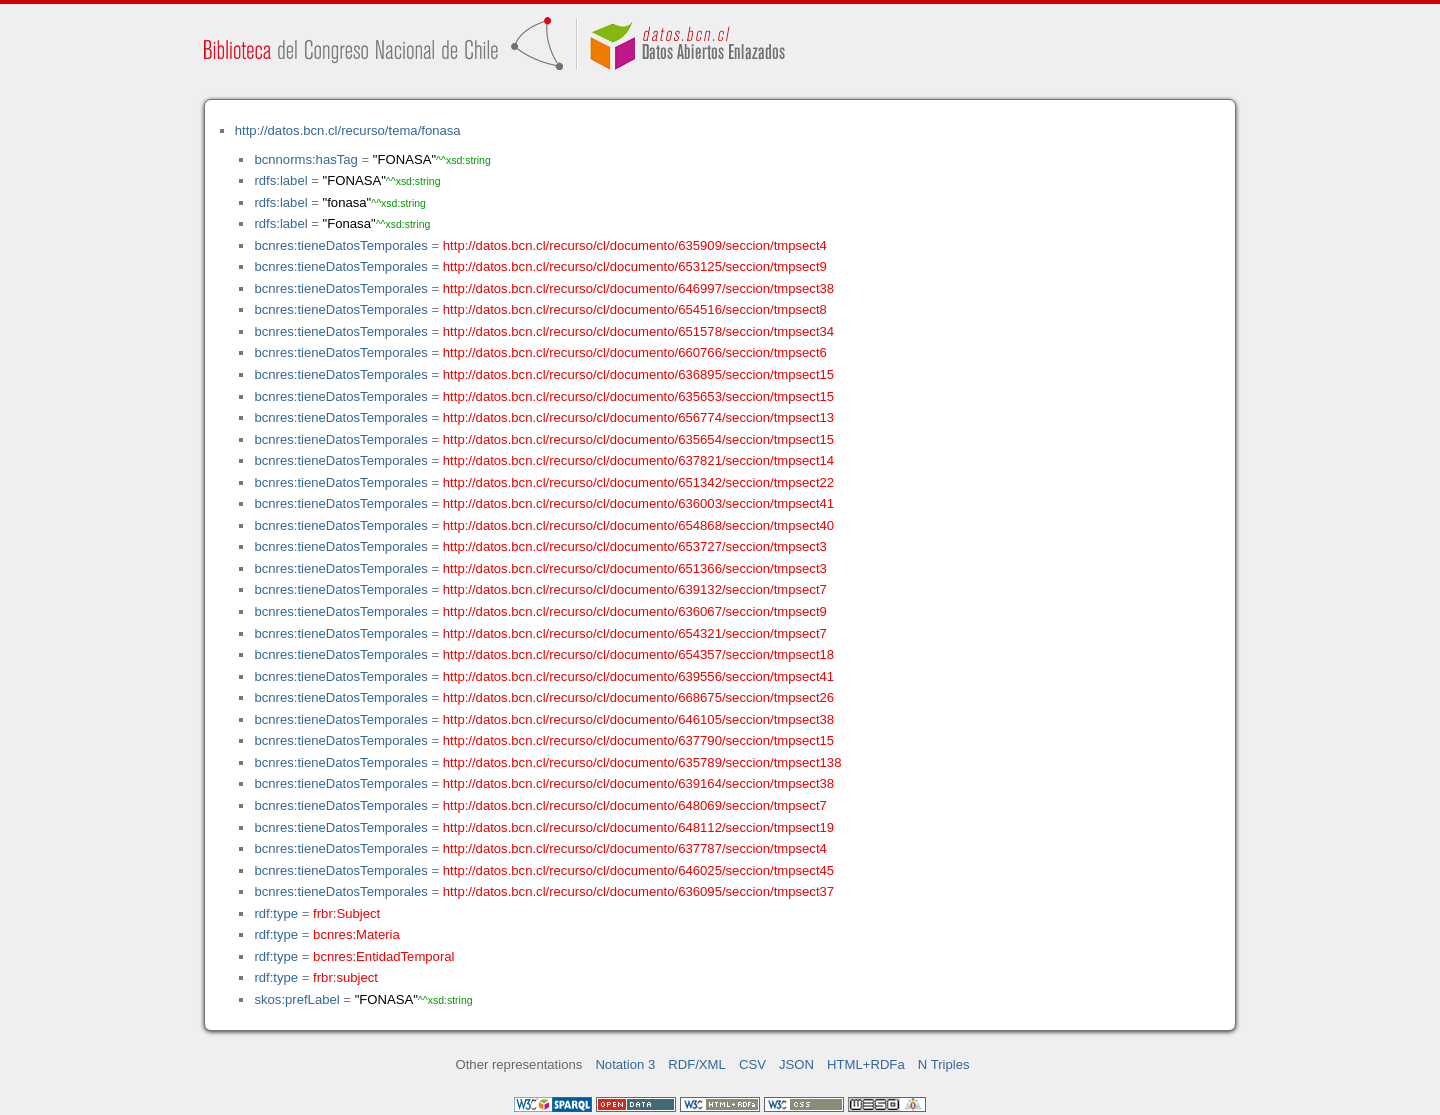 The width and height of the screenshot is (1440, 1115). I want to click on http://datos.bcn.cl/recurso/cl/documento/646105/seccion/tmpsect38, so click(638, 719).